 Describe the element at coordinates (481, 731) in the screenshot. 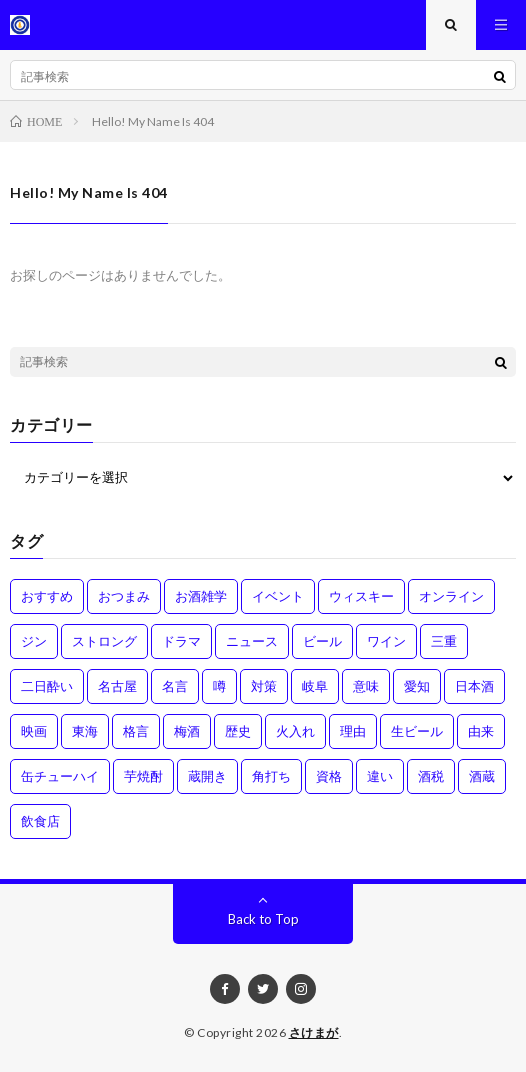

I see `由来 [由来 (2個の項目)]` at that location.